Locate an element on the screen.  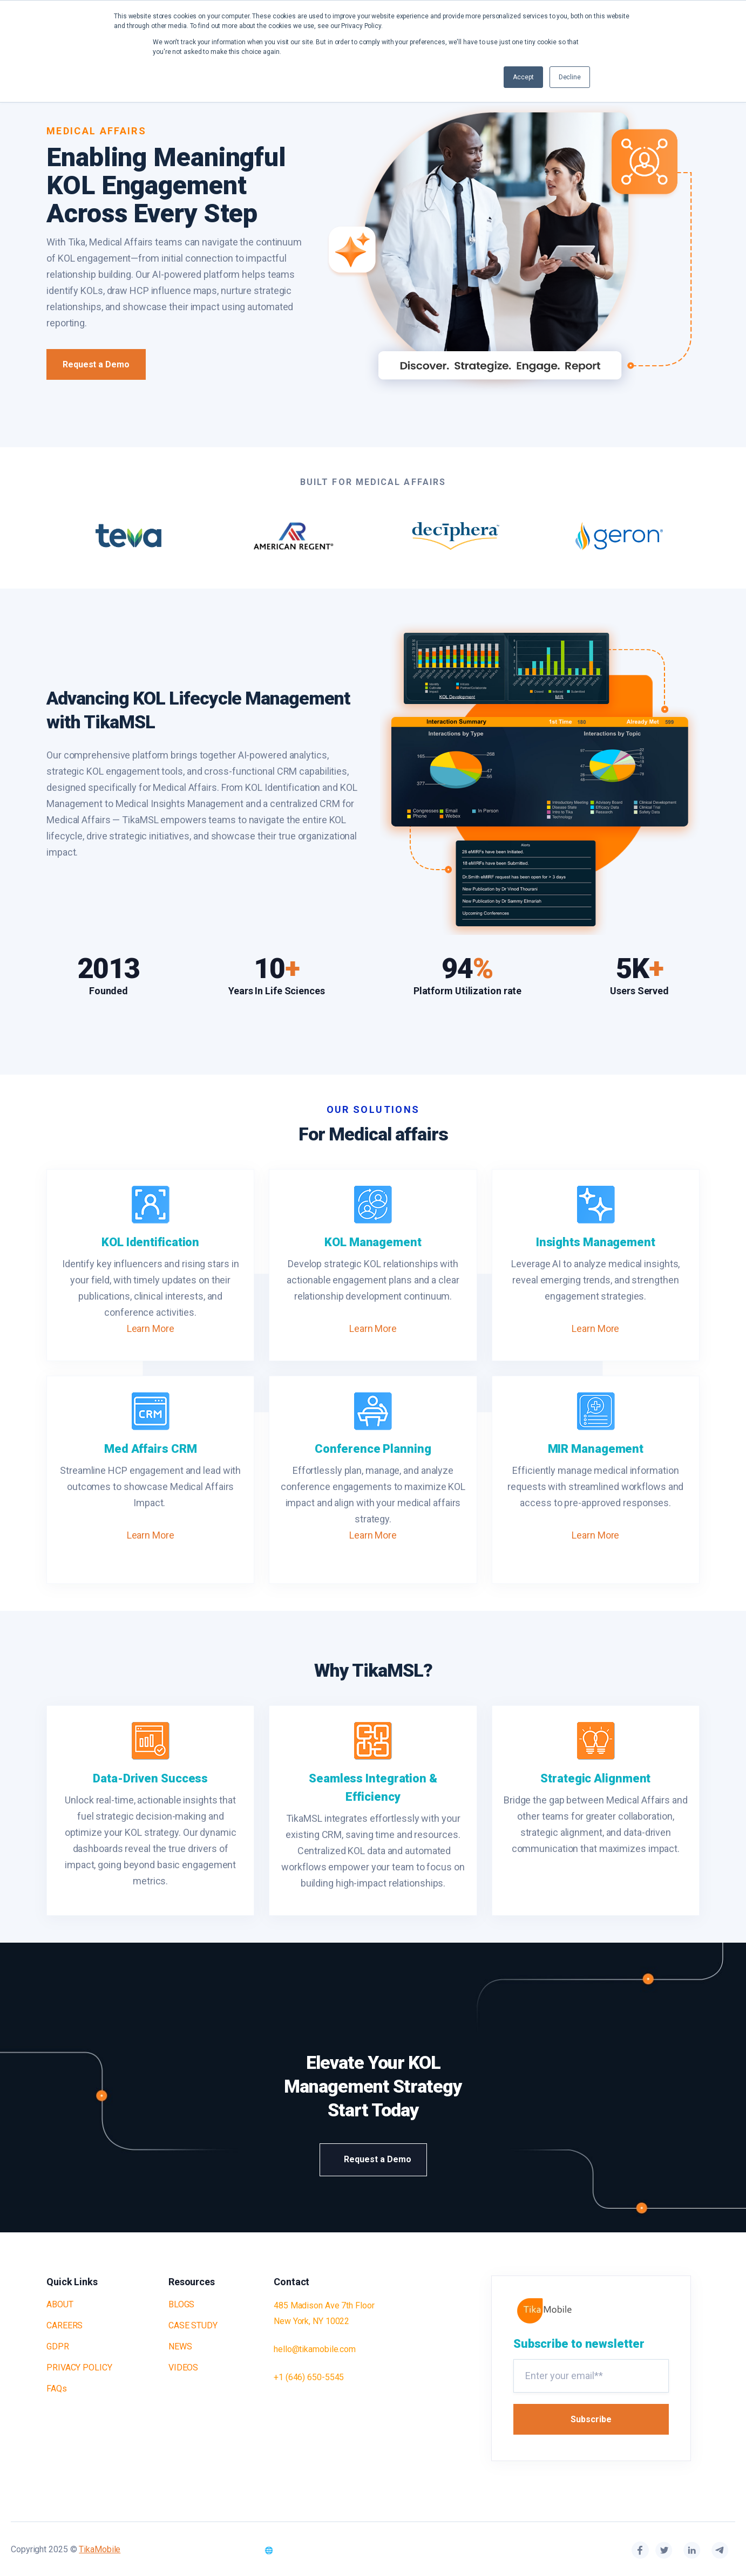
FAQs is located at coordinates (56, 2388).